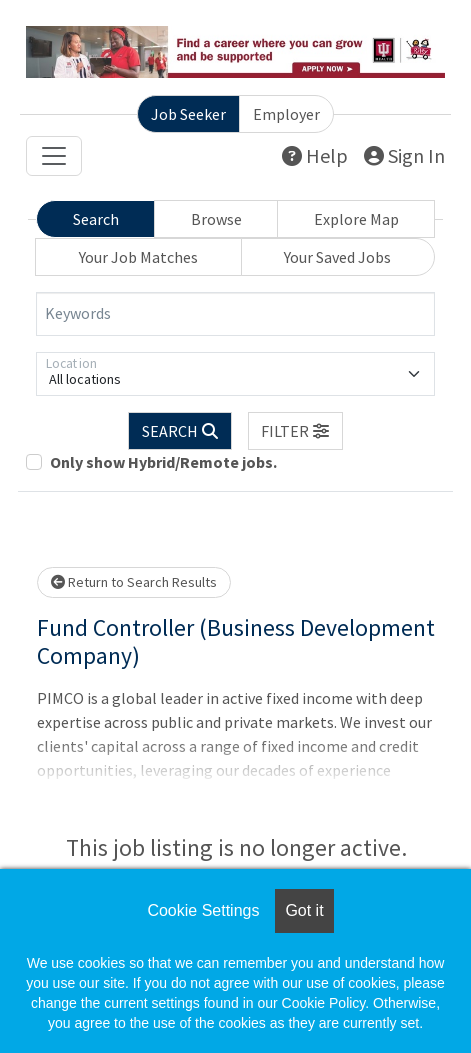 This screenshot has height=1053, width=471. Describe the element at coordinates (337, 257) in the screenshot. I see `Your Saved Jobs` at that location.